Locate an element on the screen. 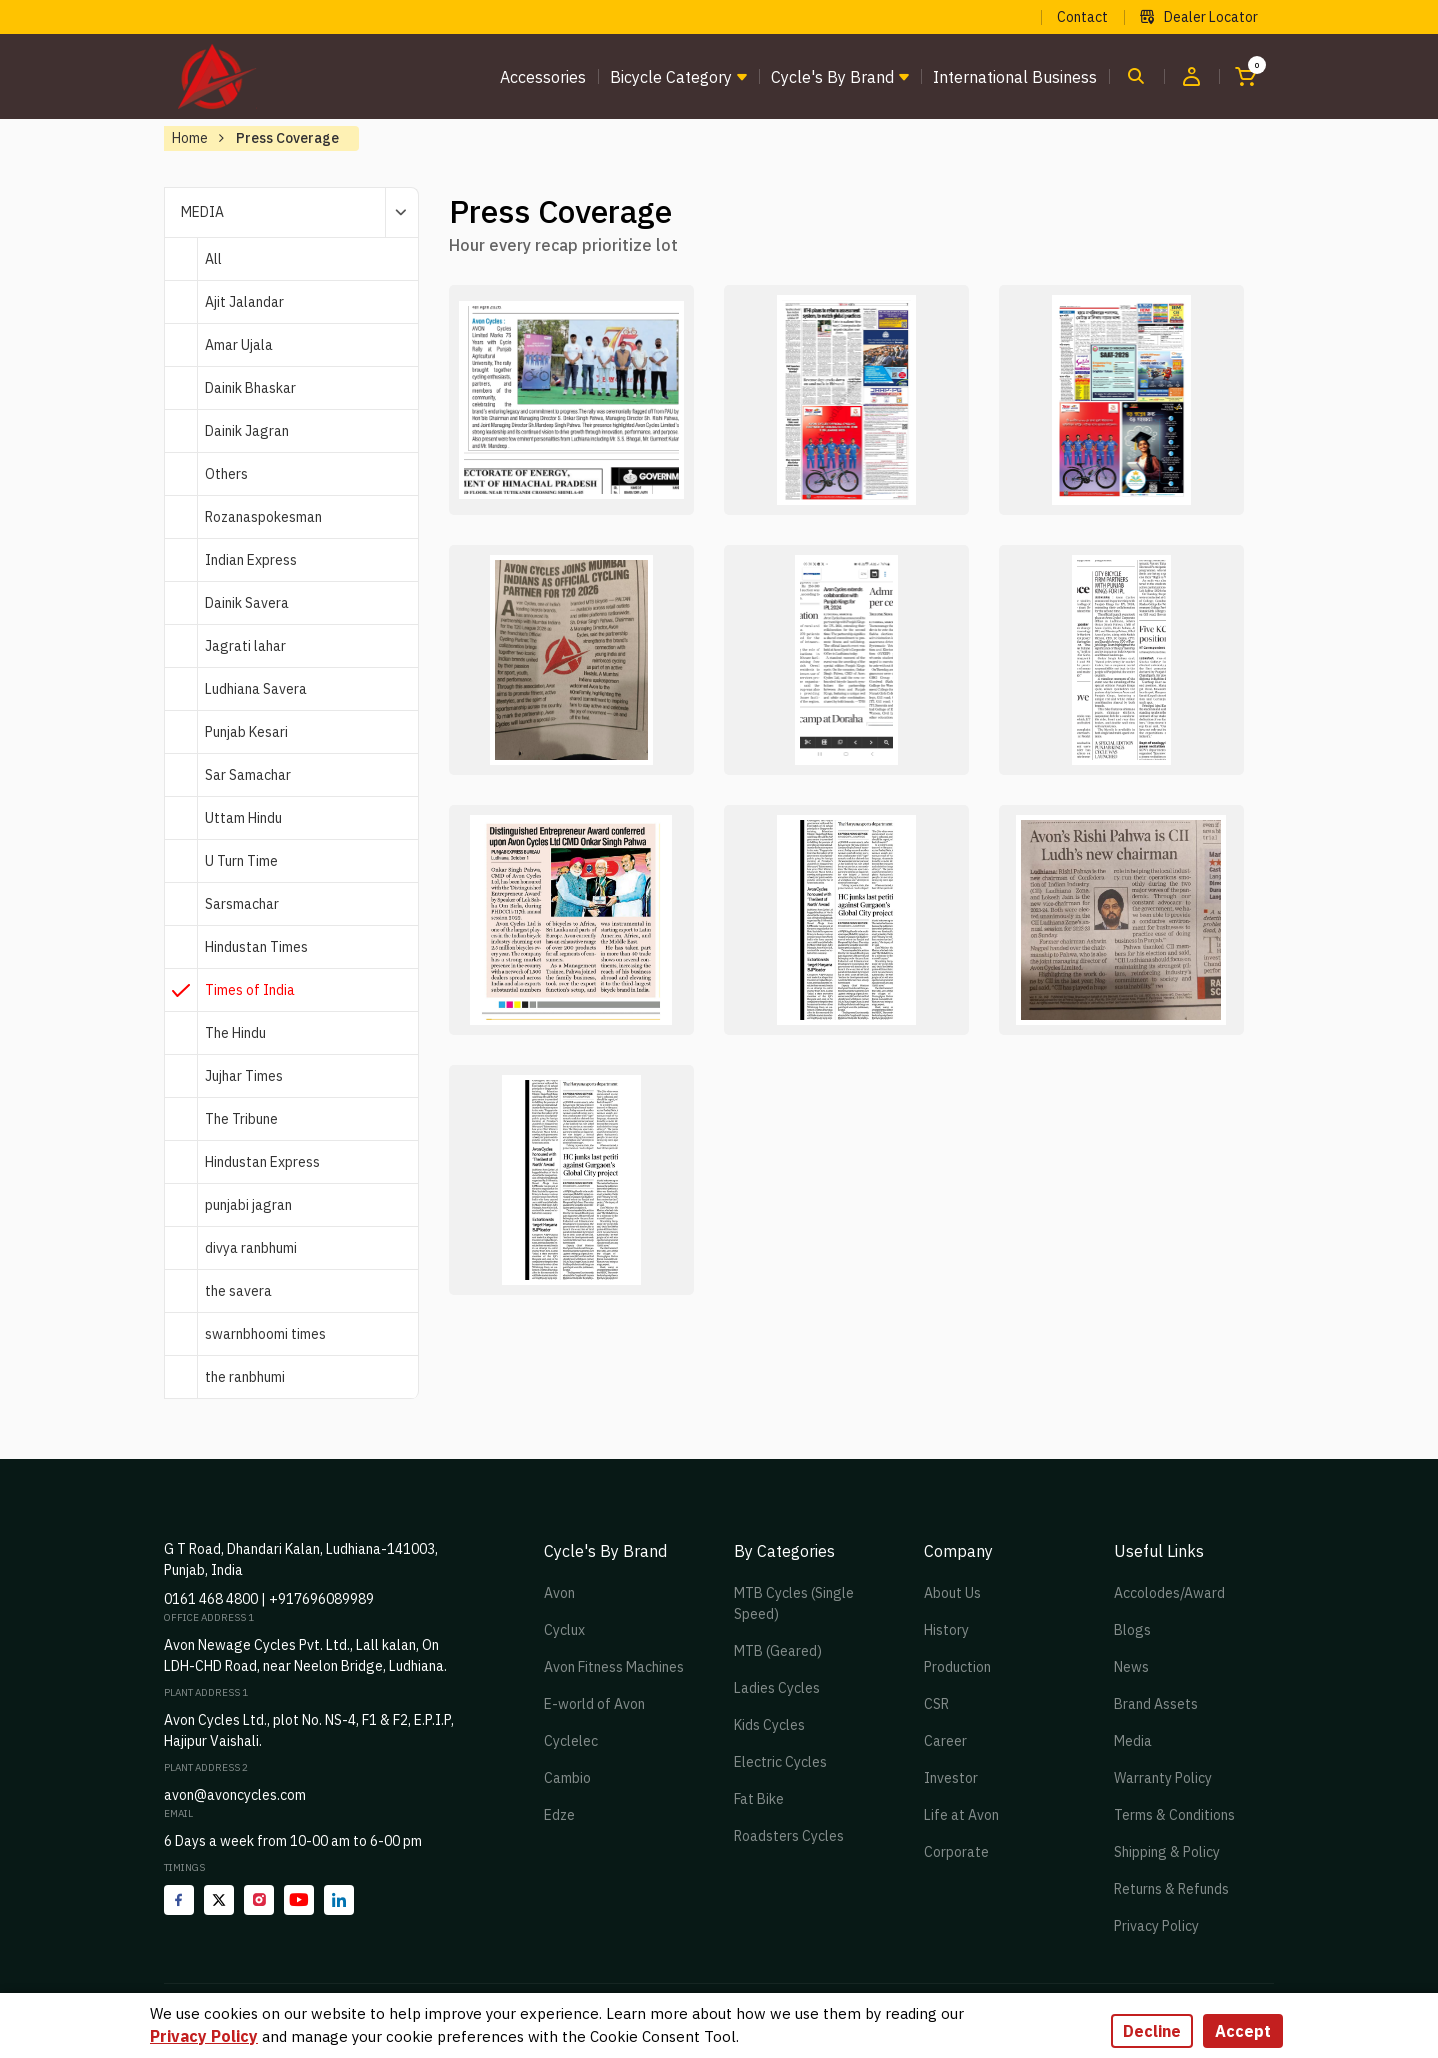 The width and height of the screenshot is (1438, 2058). Dainik Bhaskar is located at coordinates (250, 388).